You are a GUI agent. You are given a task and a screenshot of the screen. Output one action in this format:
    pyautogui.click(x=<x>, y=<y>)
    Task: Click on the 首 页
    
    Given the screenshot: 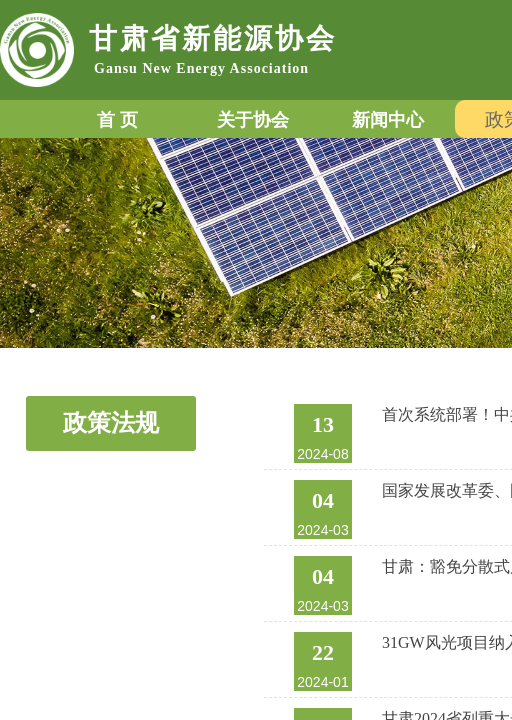 What is the action you would take?
    pyautogui.click(x=117, y=120)
    